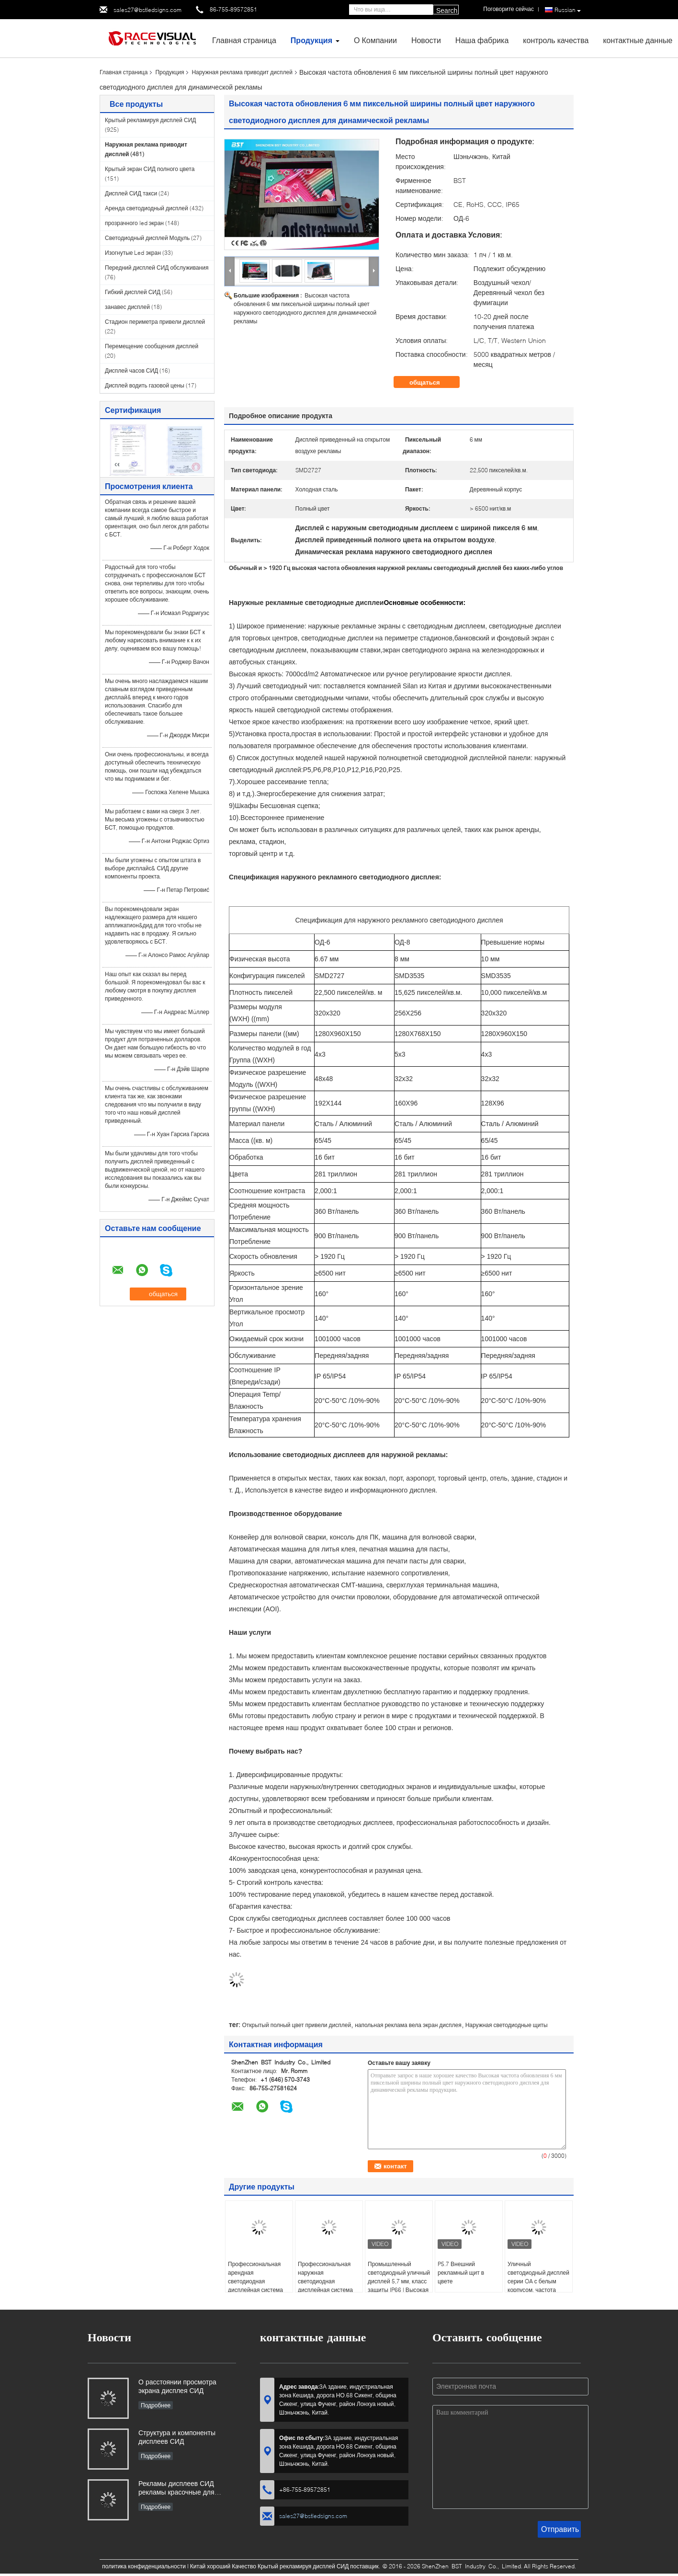 This screenshot has height=2576, width=678. I want to click on О расстоянии просмотра экрана дисплея СИД, so click(177, 2386).